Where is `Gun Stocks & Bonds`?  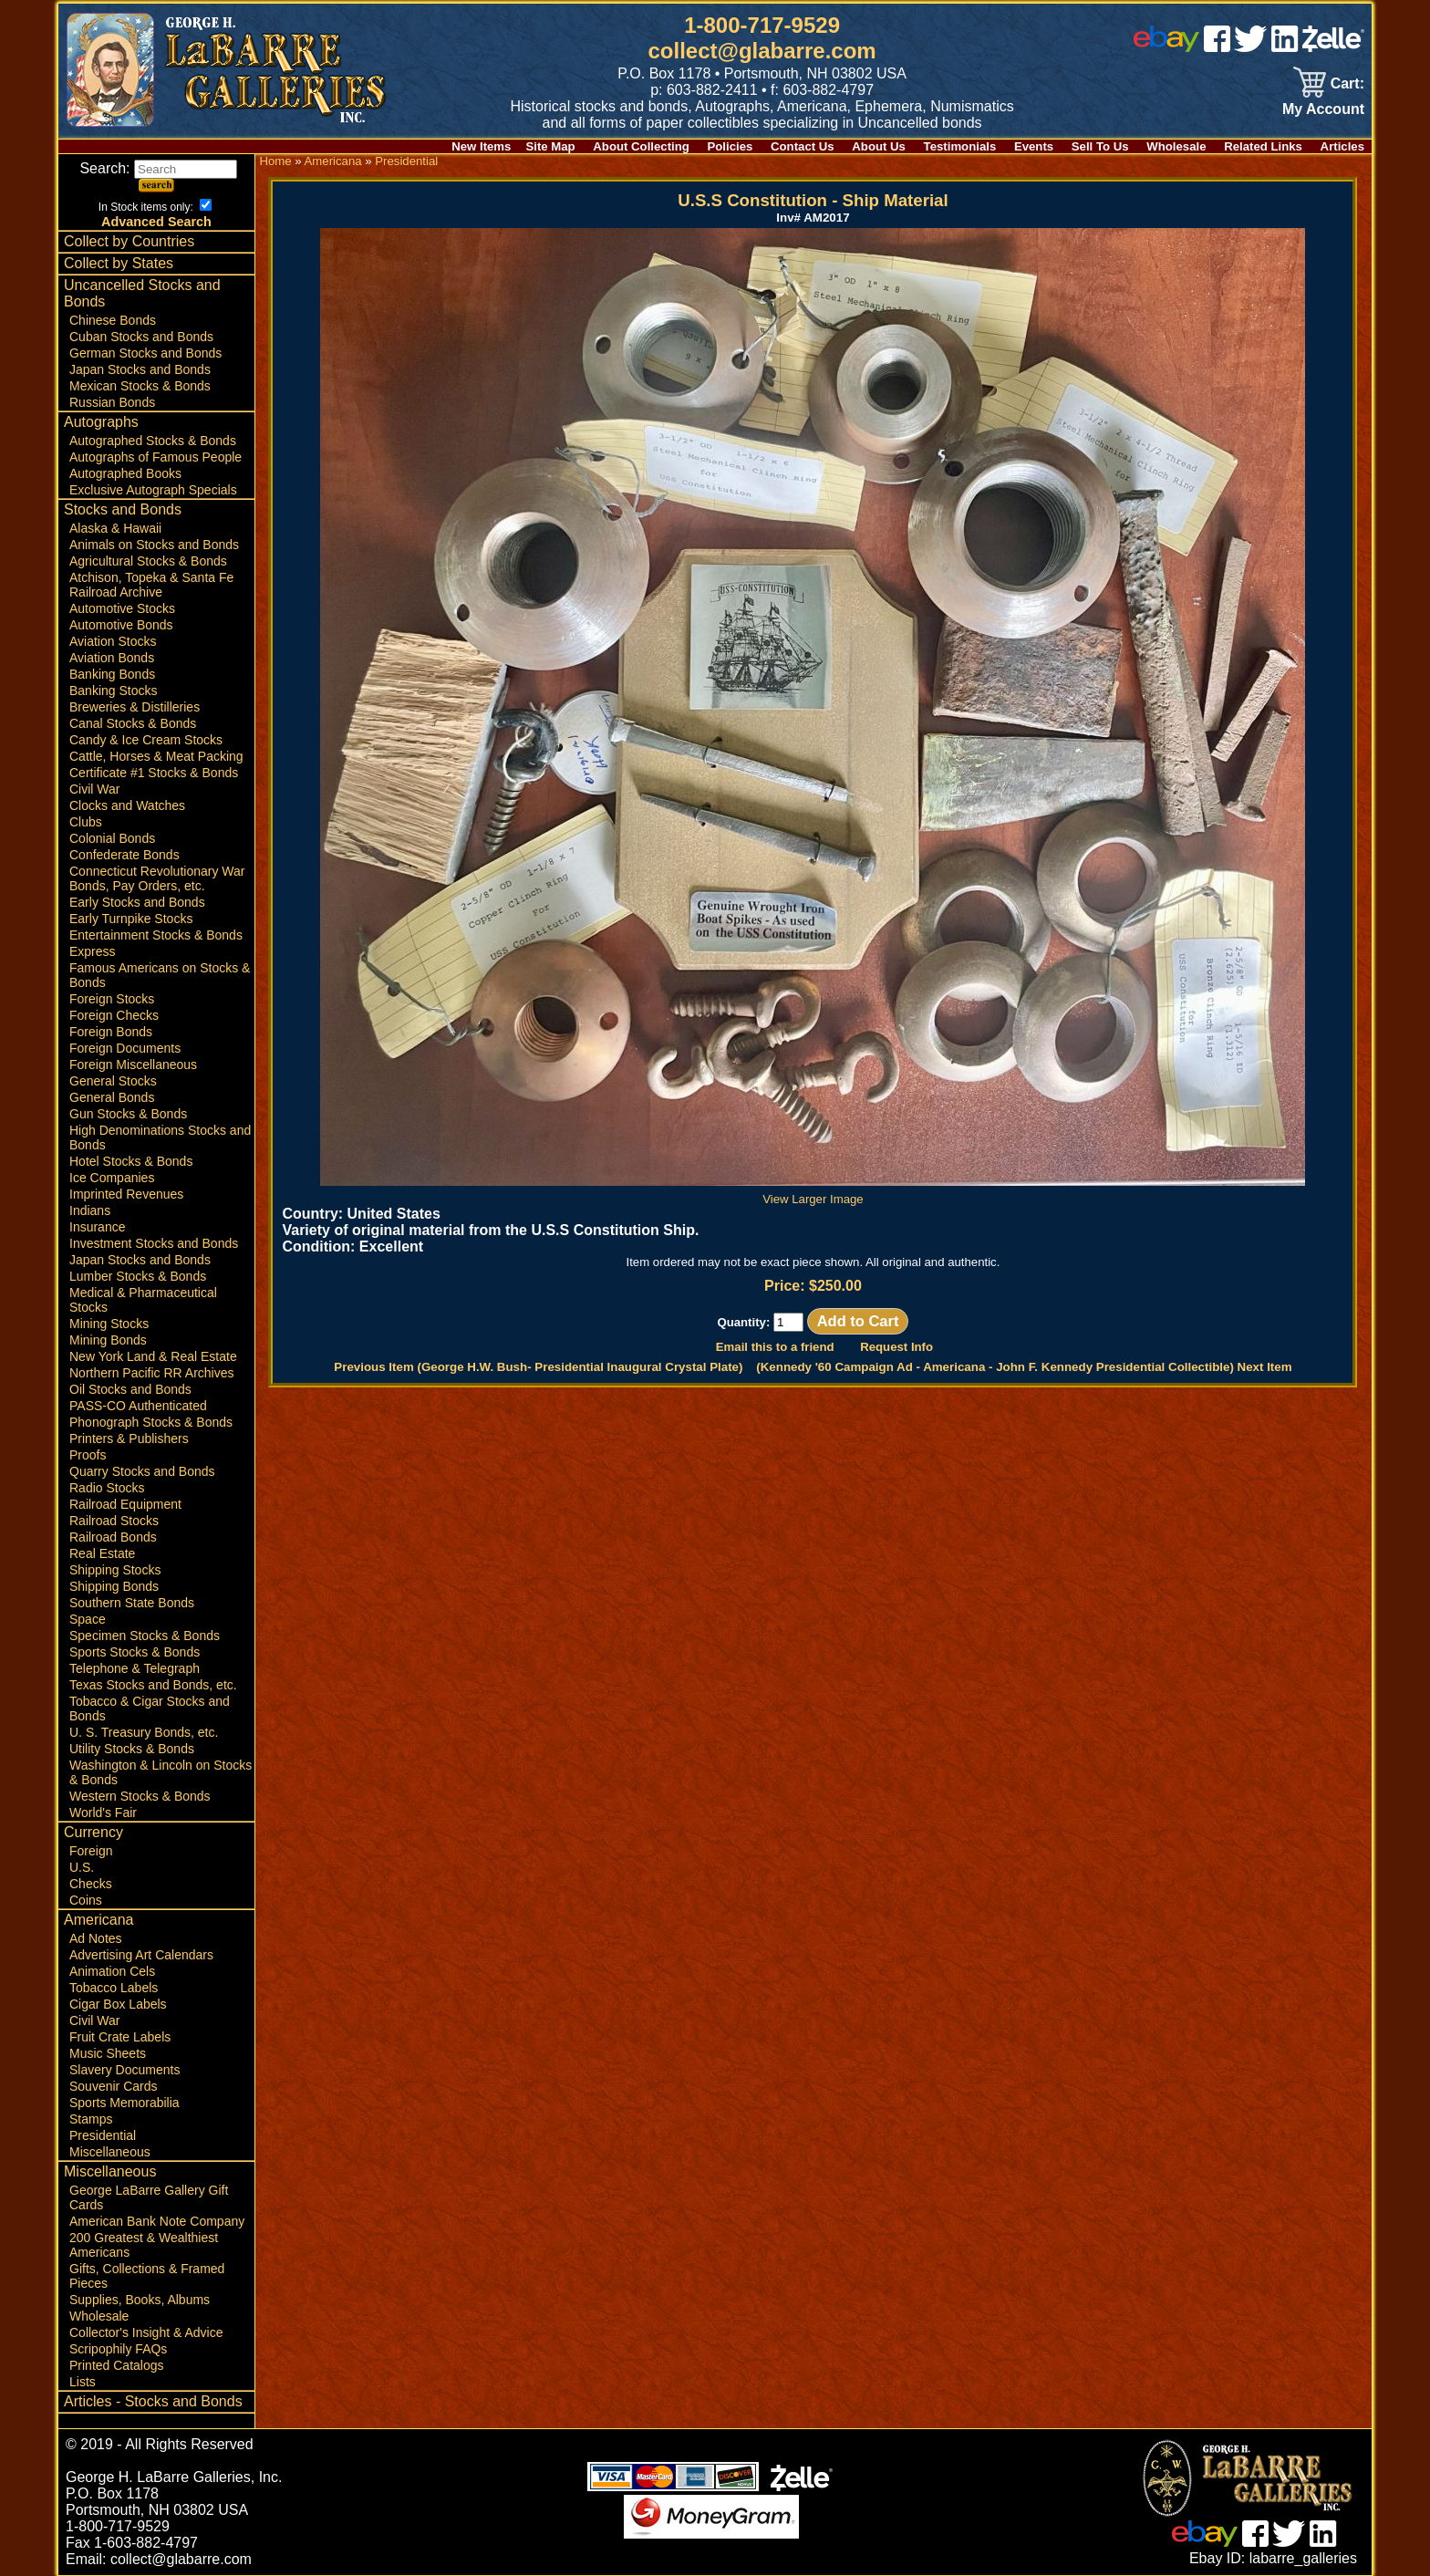 Gun Stocks & Bonds is located at coordinates (128, 1113).